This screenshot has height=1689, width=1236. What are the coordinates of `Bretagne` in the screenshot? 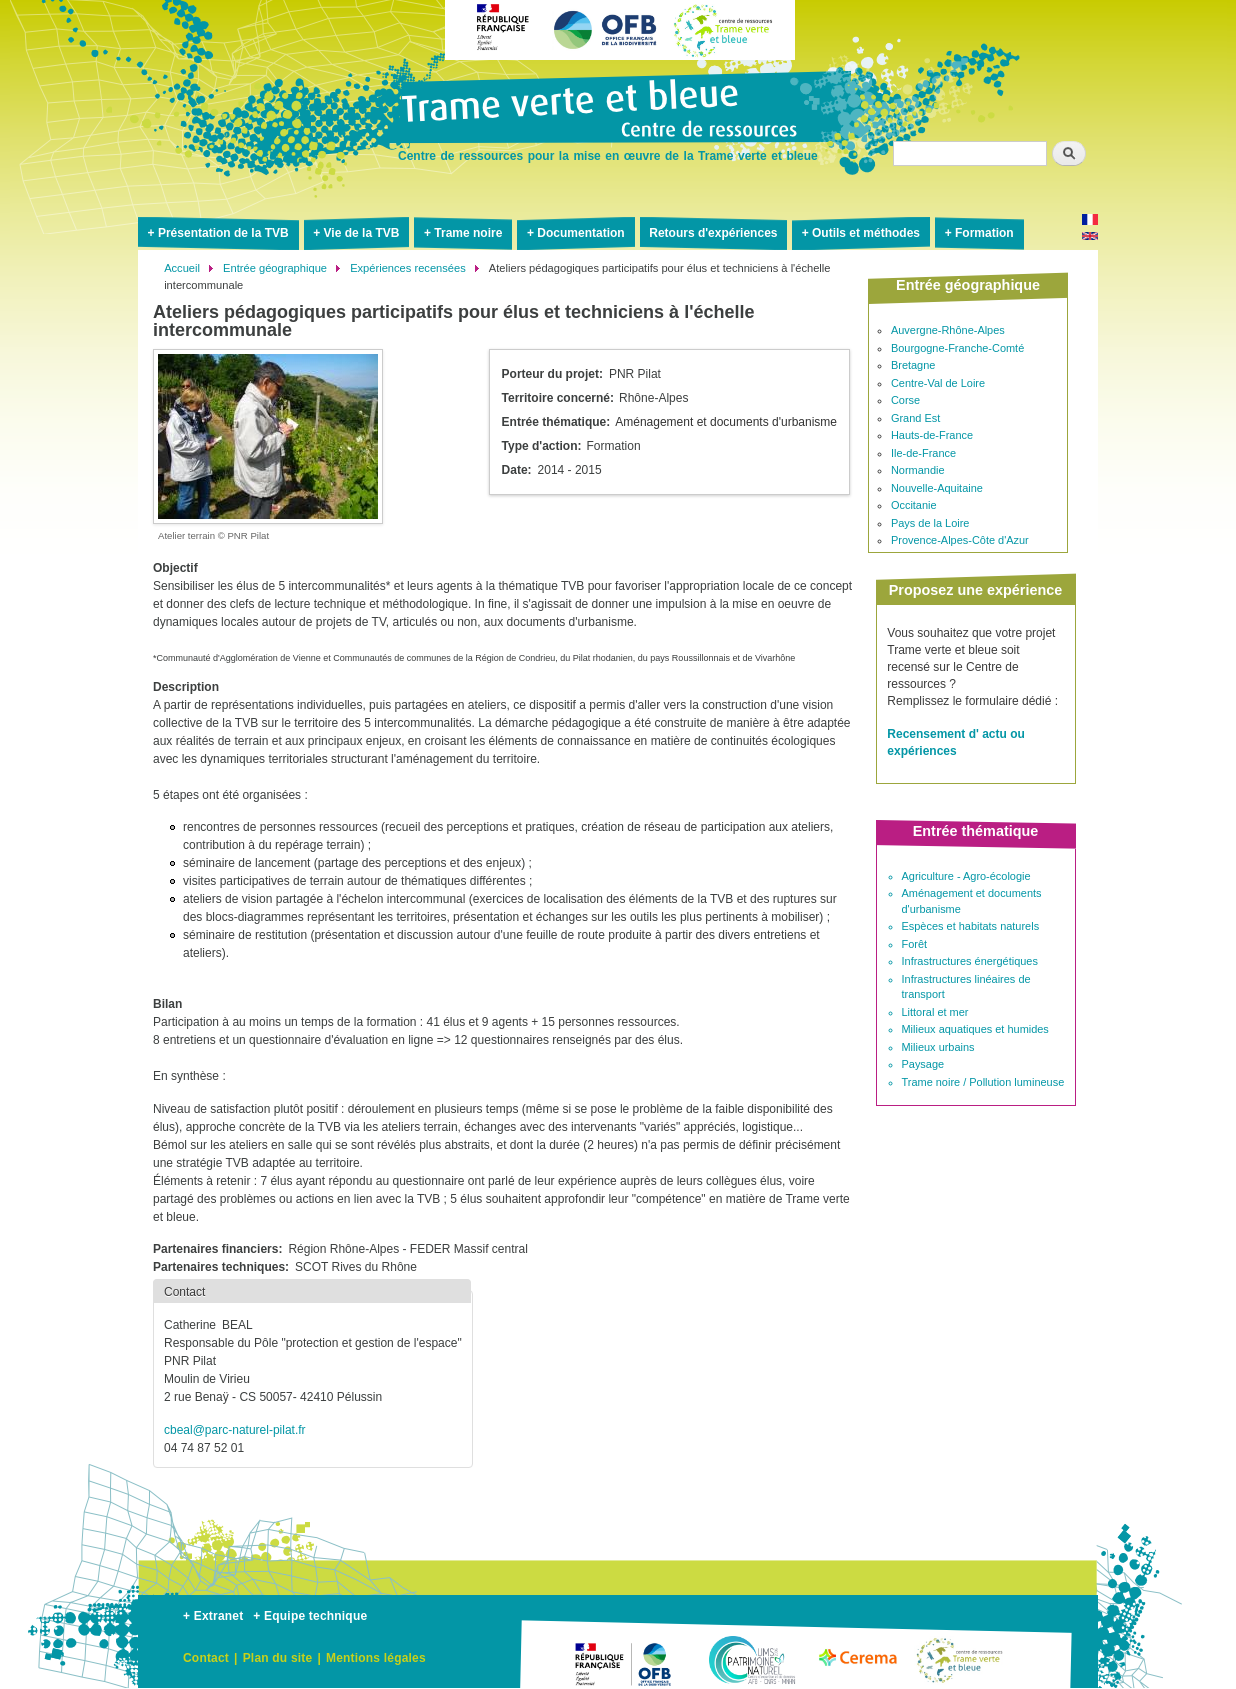 It's located at (913, 365).